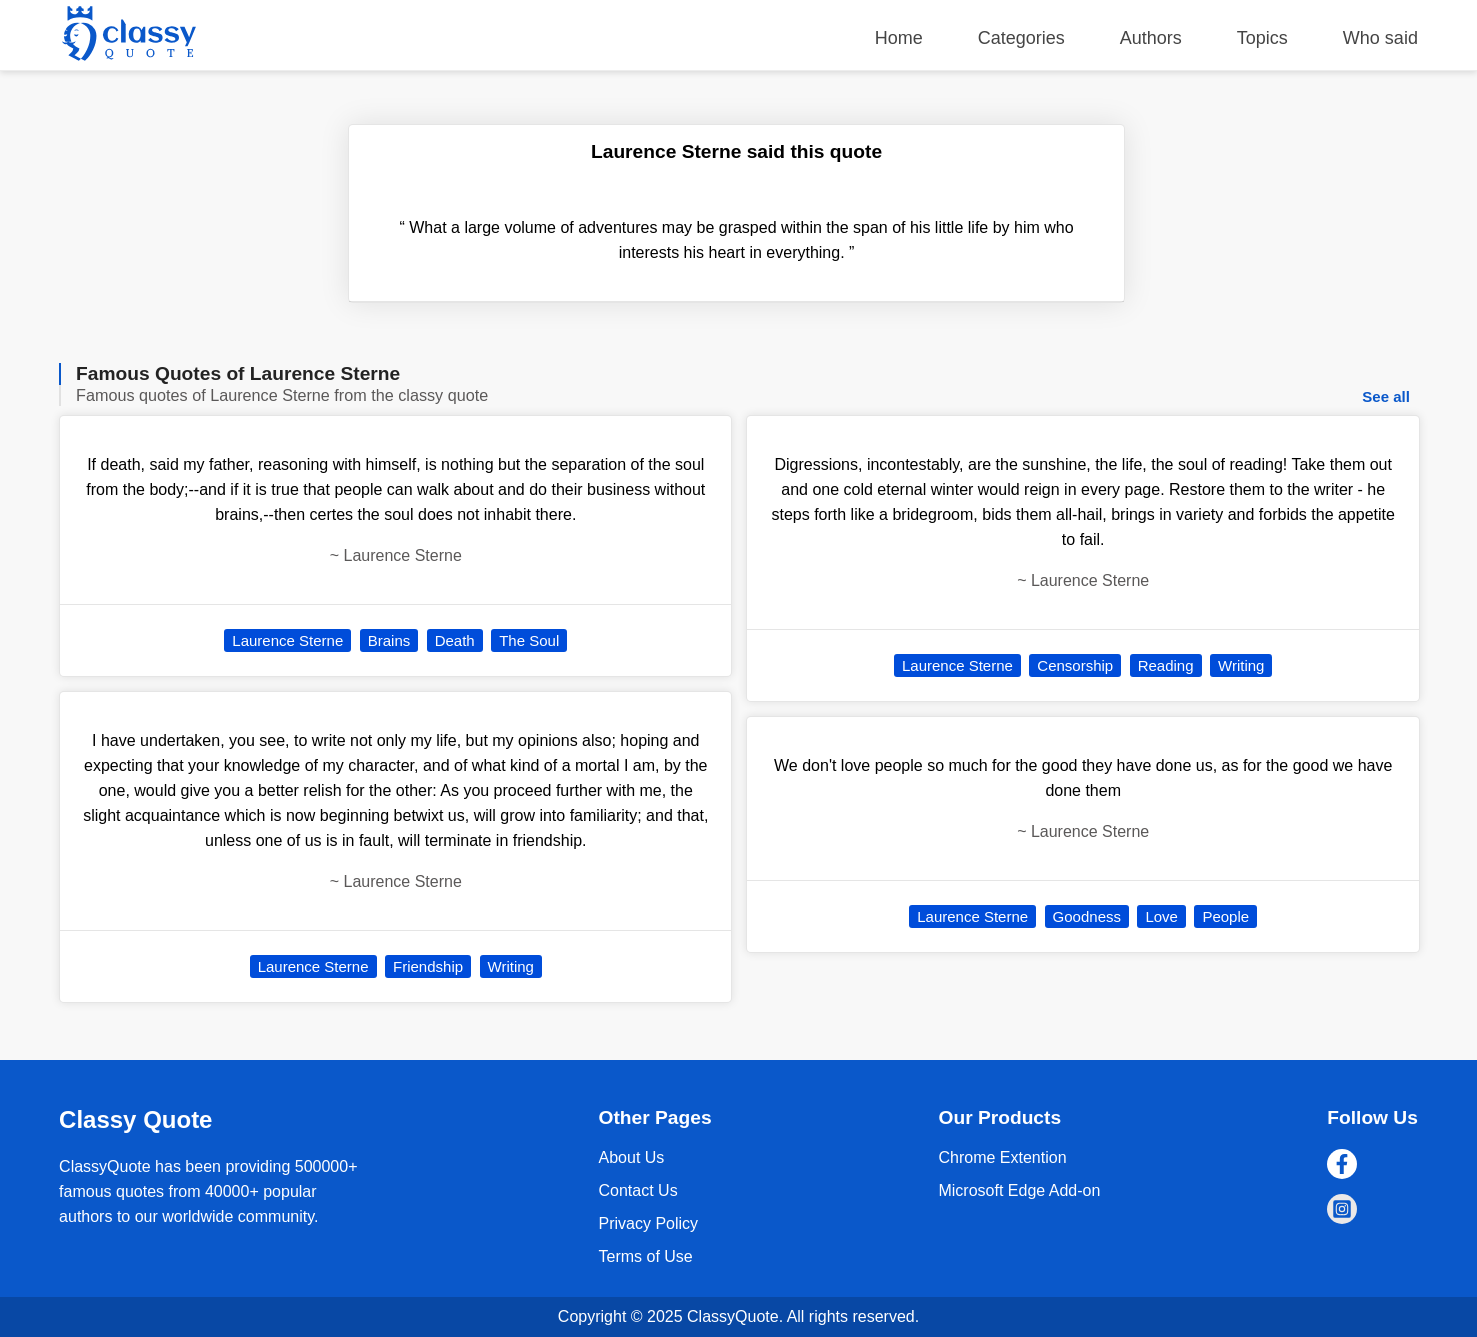 This screenshot has width=1477, height=1337. I want to click on The Soul, so click(529, 640).